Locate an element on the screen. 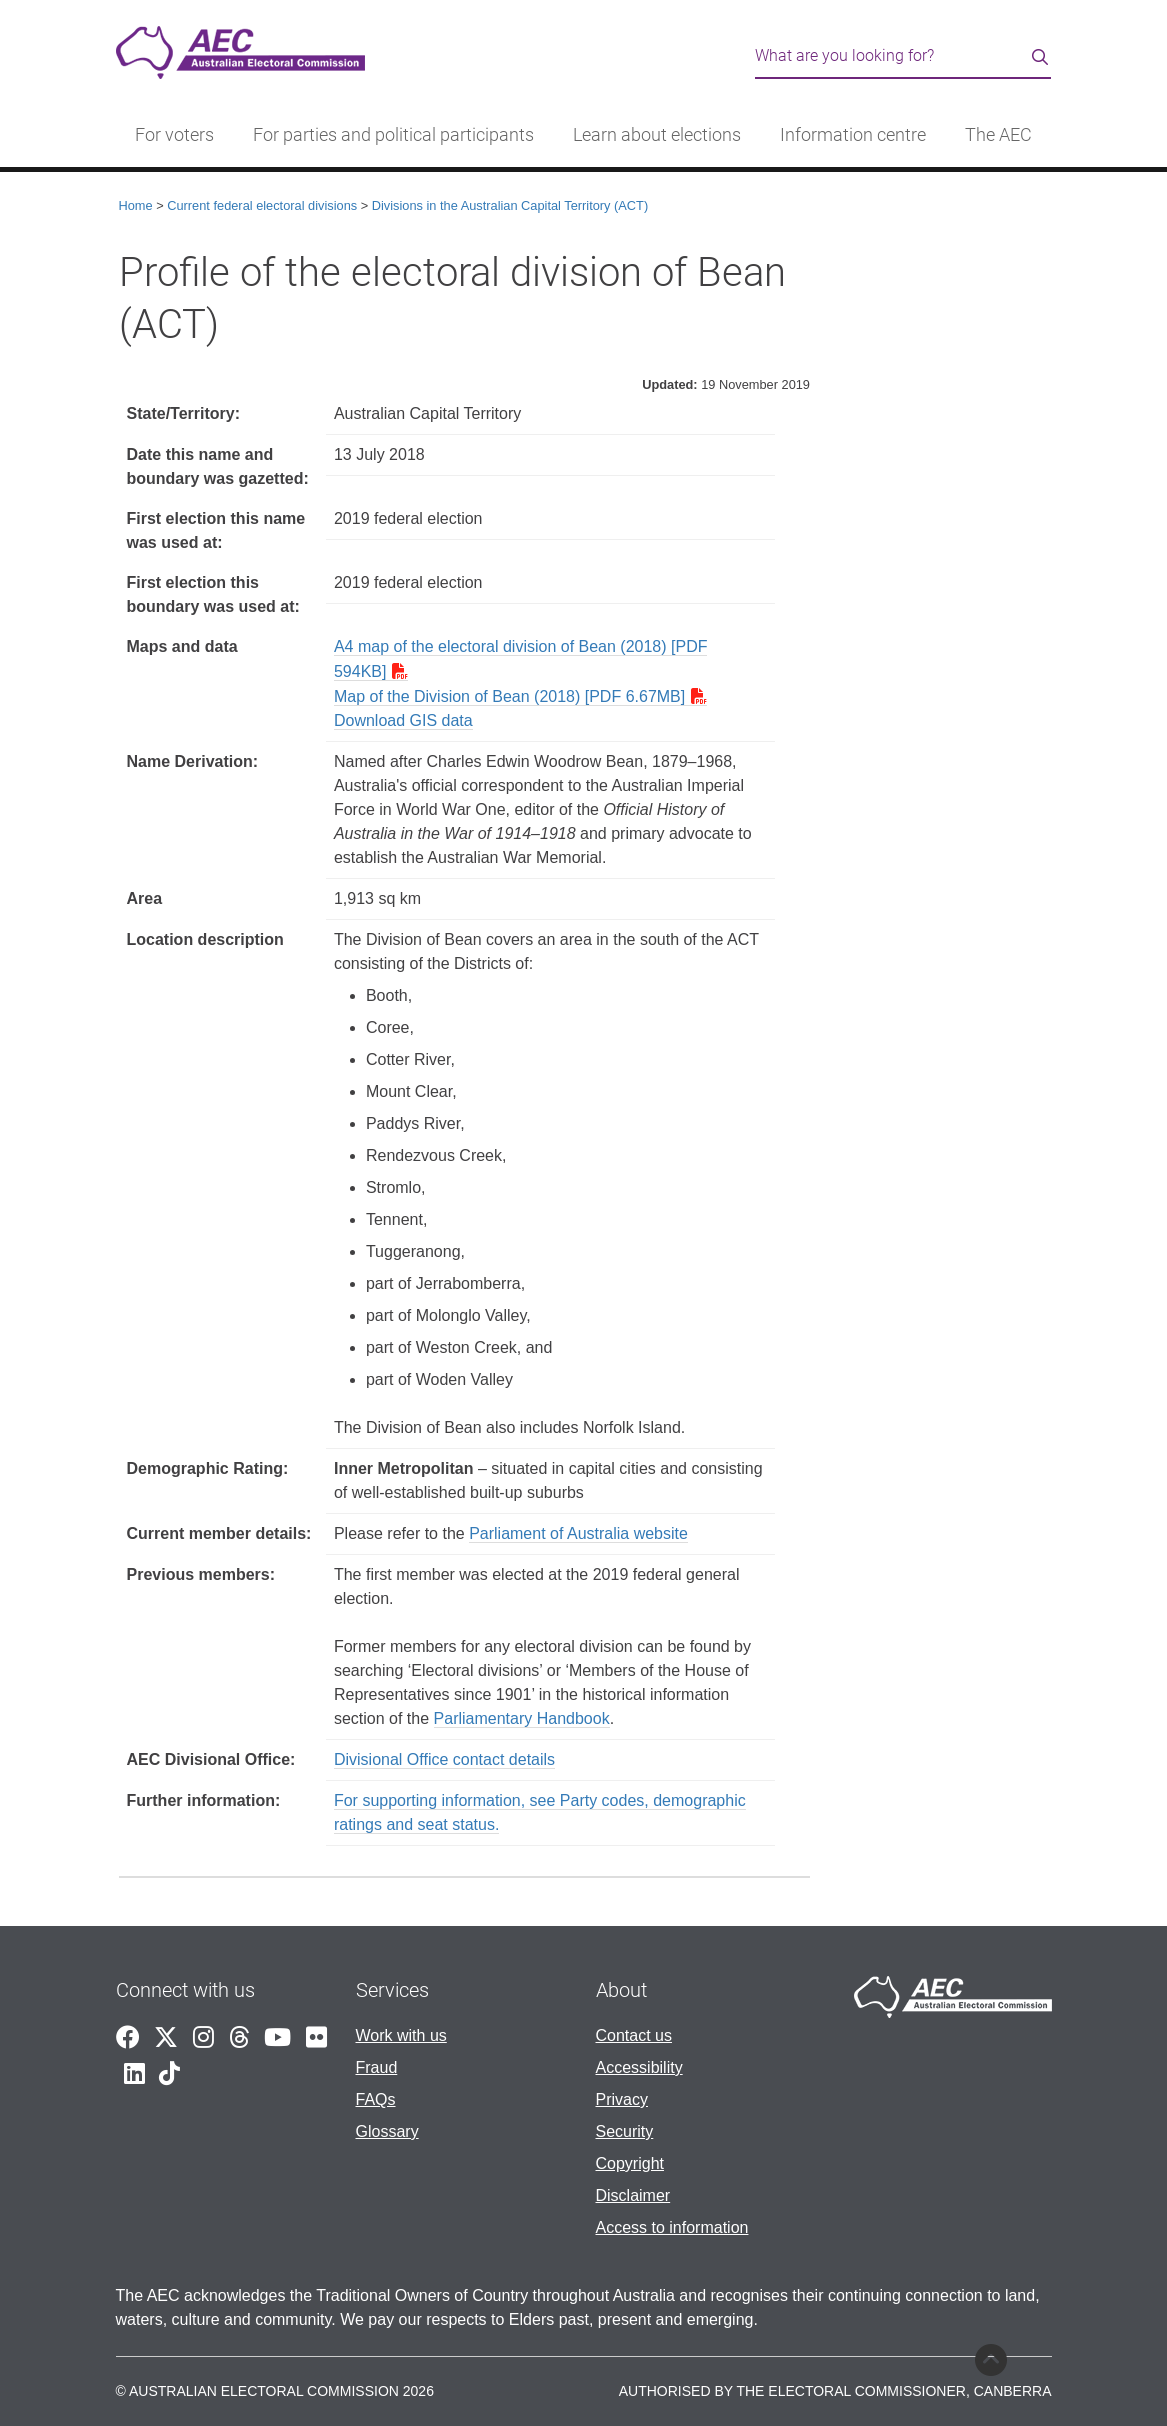  Learn about elections [button] is located at coordinates (657, 135).